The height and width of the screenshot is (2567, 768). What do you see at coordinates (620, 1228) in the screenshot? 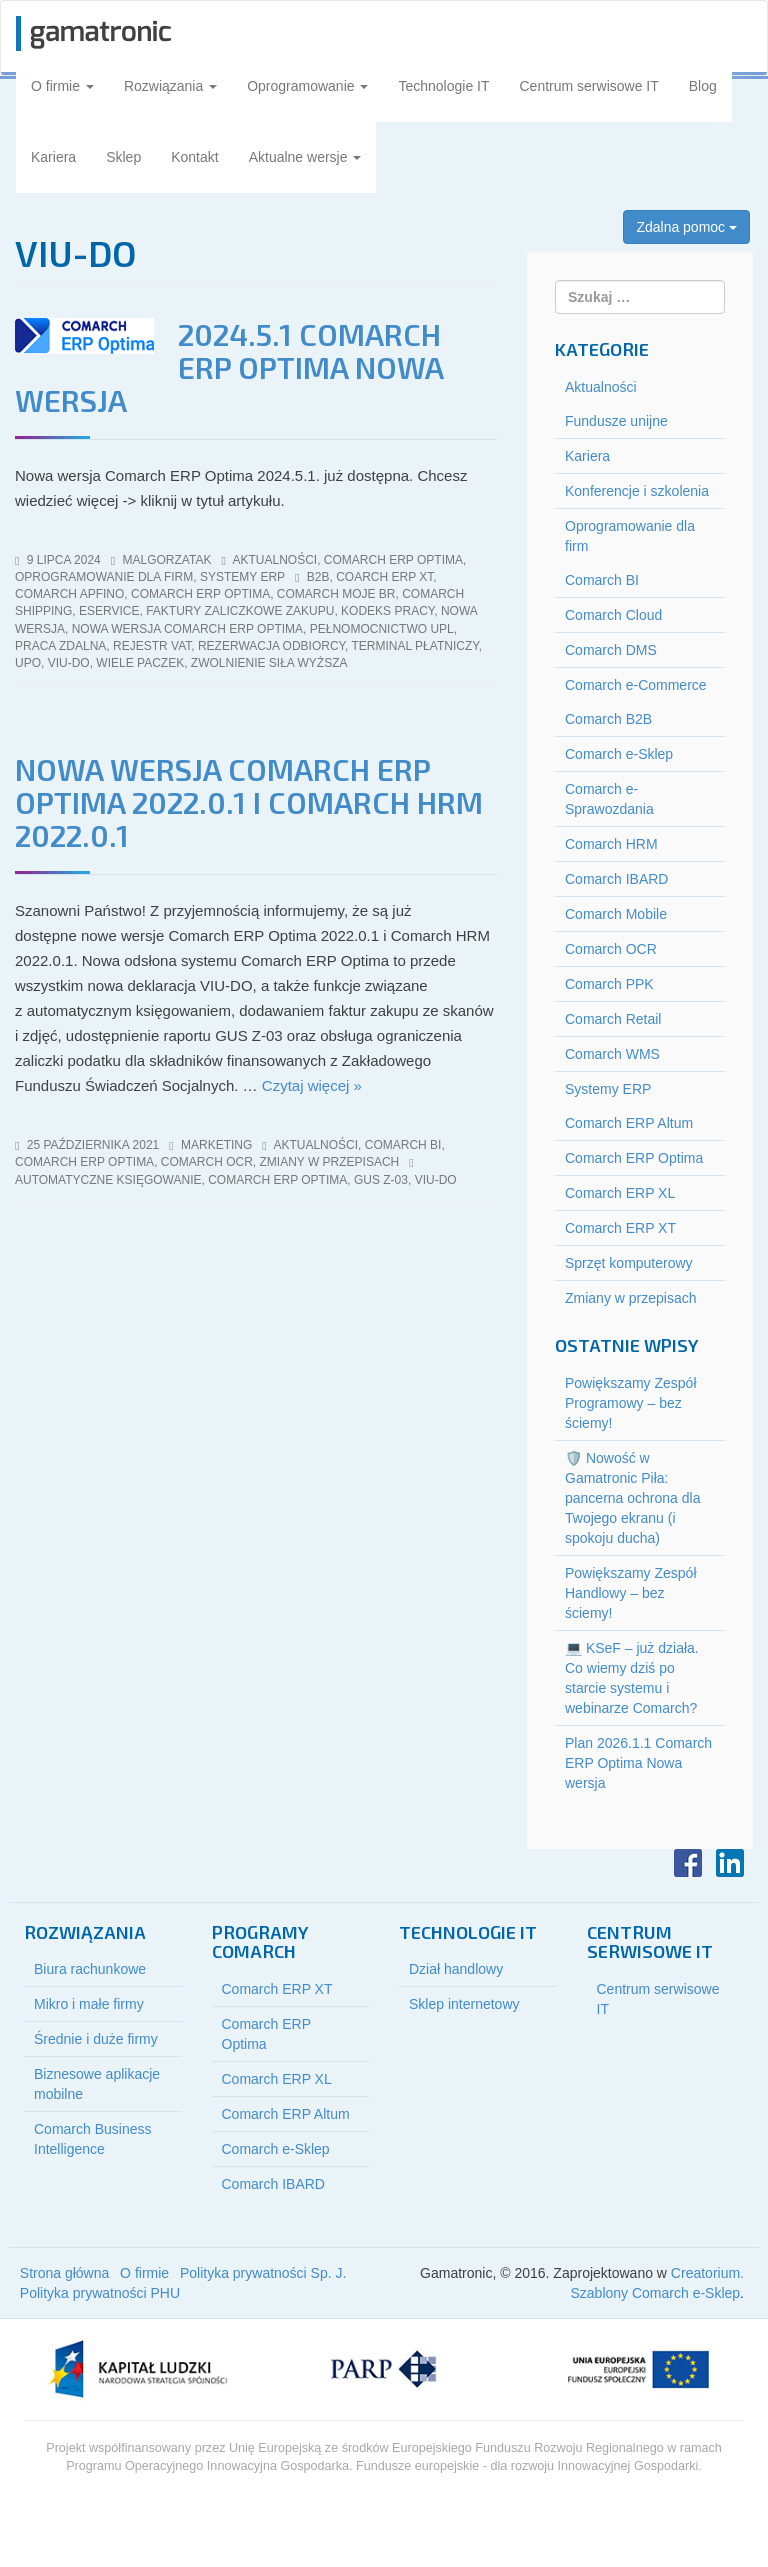
I see `Comarch ERP XT` at bounding box center [620, 1228].